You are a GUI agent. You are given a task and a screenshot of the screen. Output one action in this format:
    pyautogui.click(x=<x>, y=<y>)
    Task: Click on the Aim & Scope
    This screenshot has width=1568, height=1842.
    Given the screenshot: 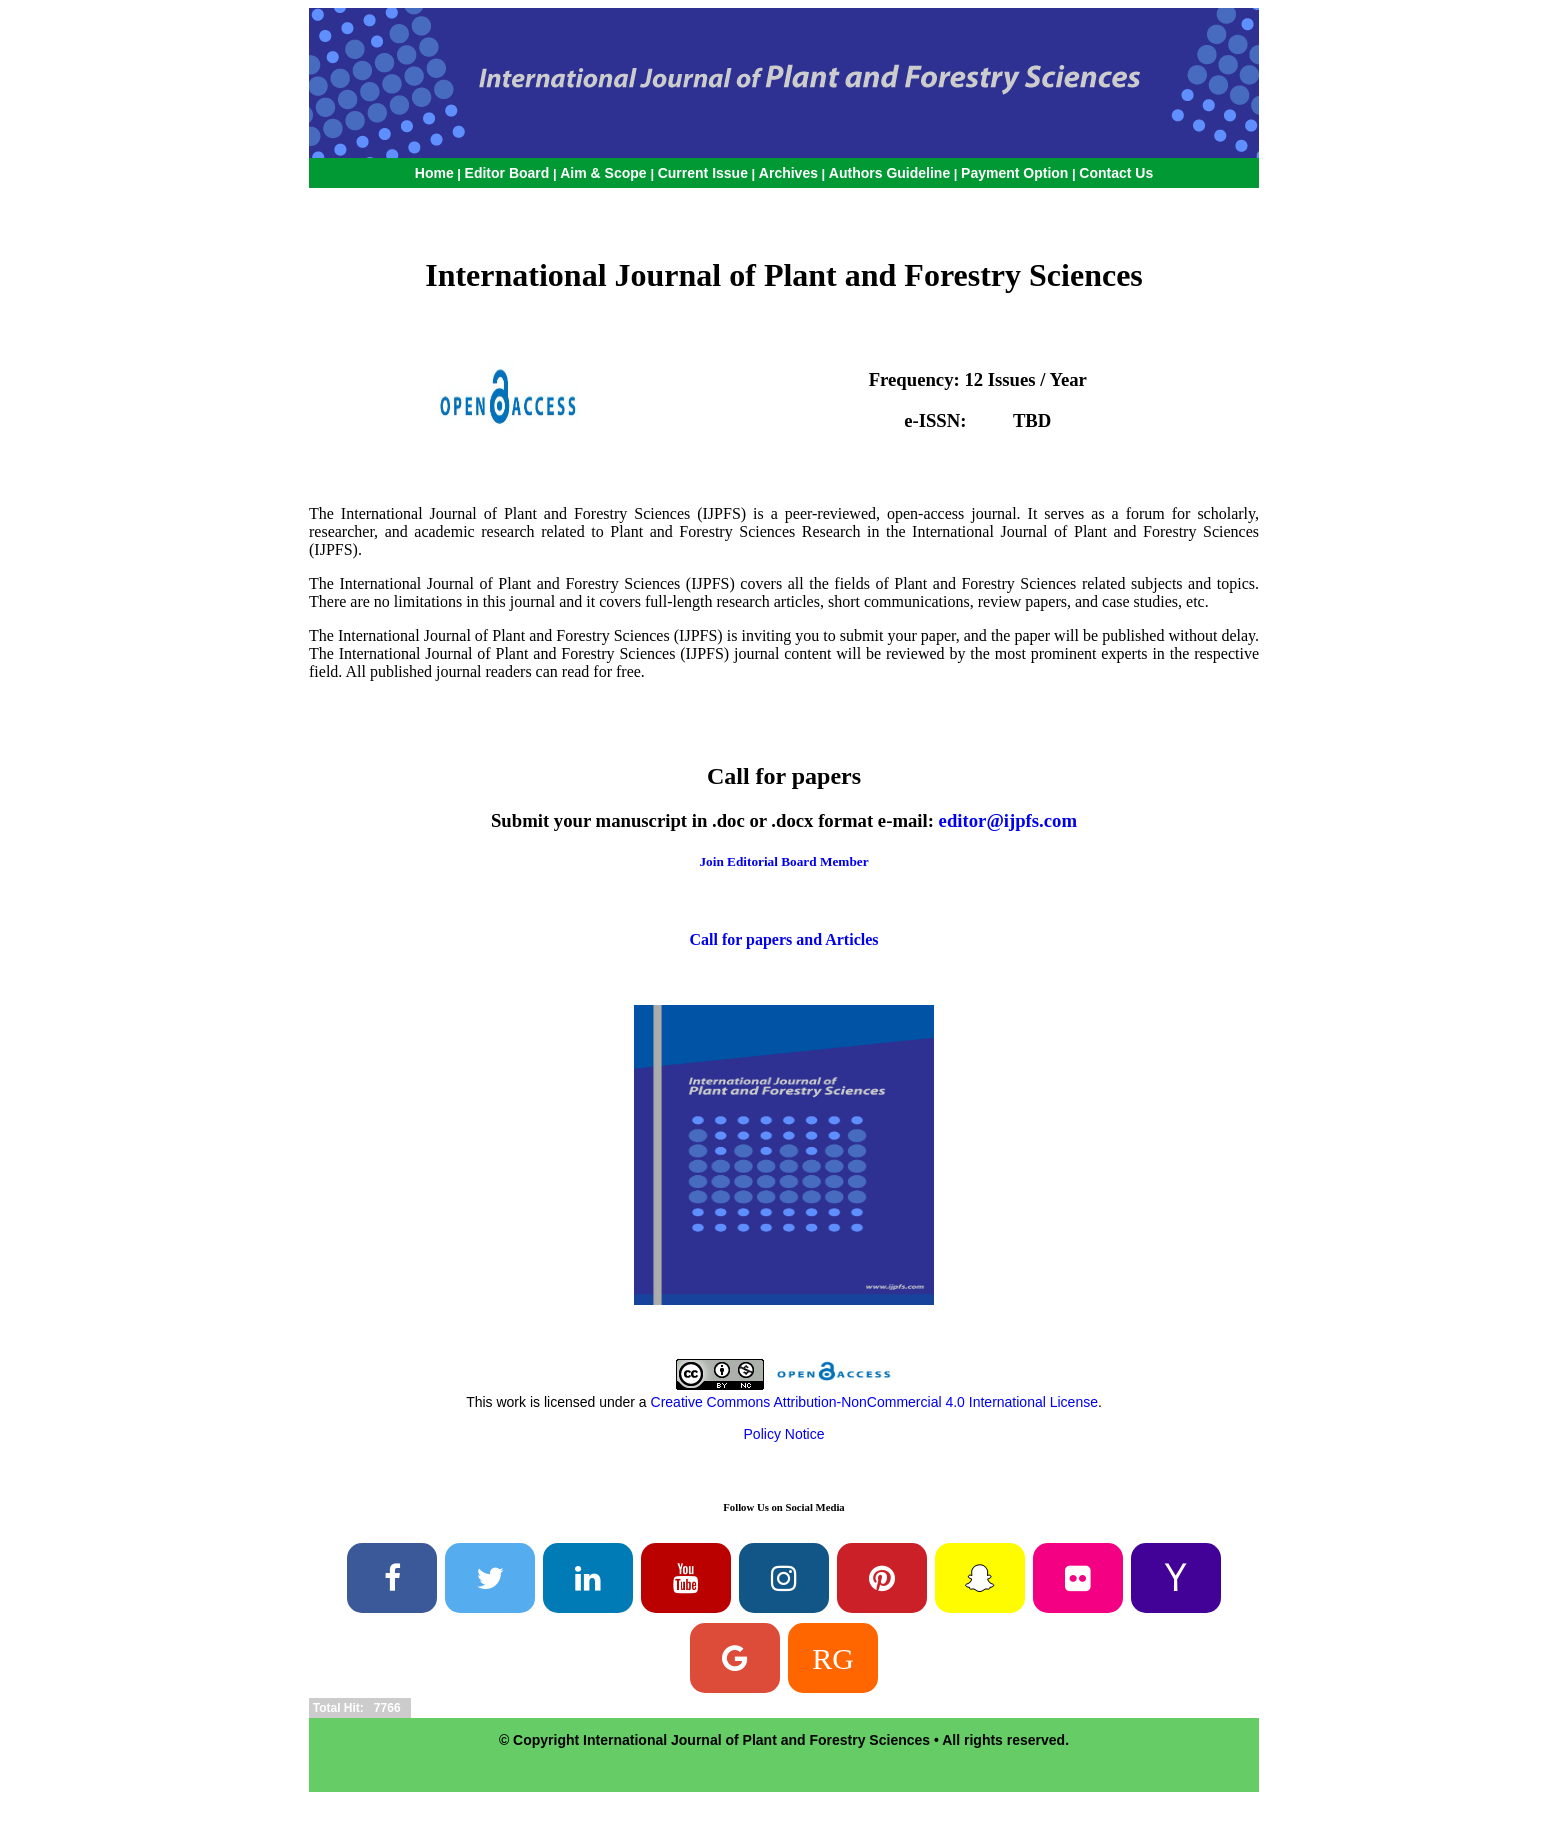 What is the action you would take?
    pyautogui.click(x=605, y=173)
    